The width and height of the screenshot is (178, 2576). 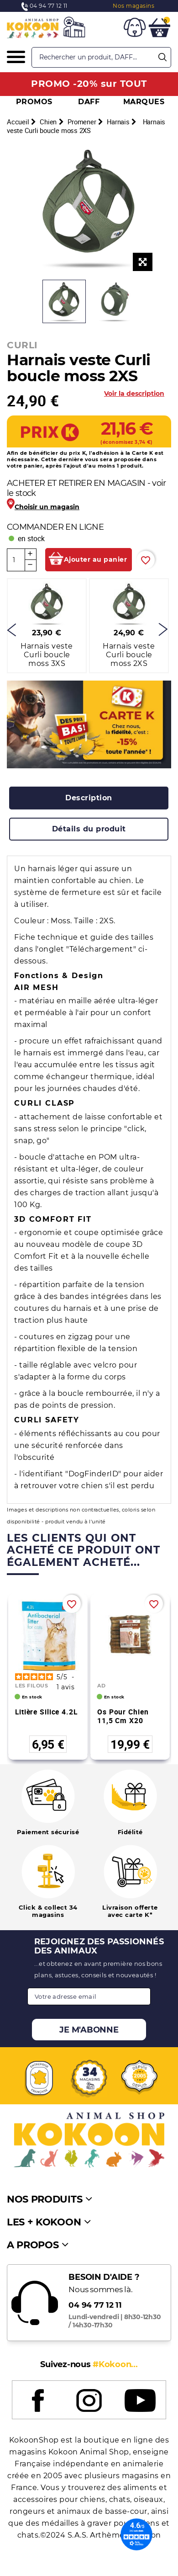 What do you see at coordinates (22, 345) in the screenshot?
I see `CURLI` at bounding box center [22, 345].